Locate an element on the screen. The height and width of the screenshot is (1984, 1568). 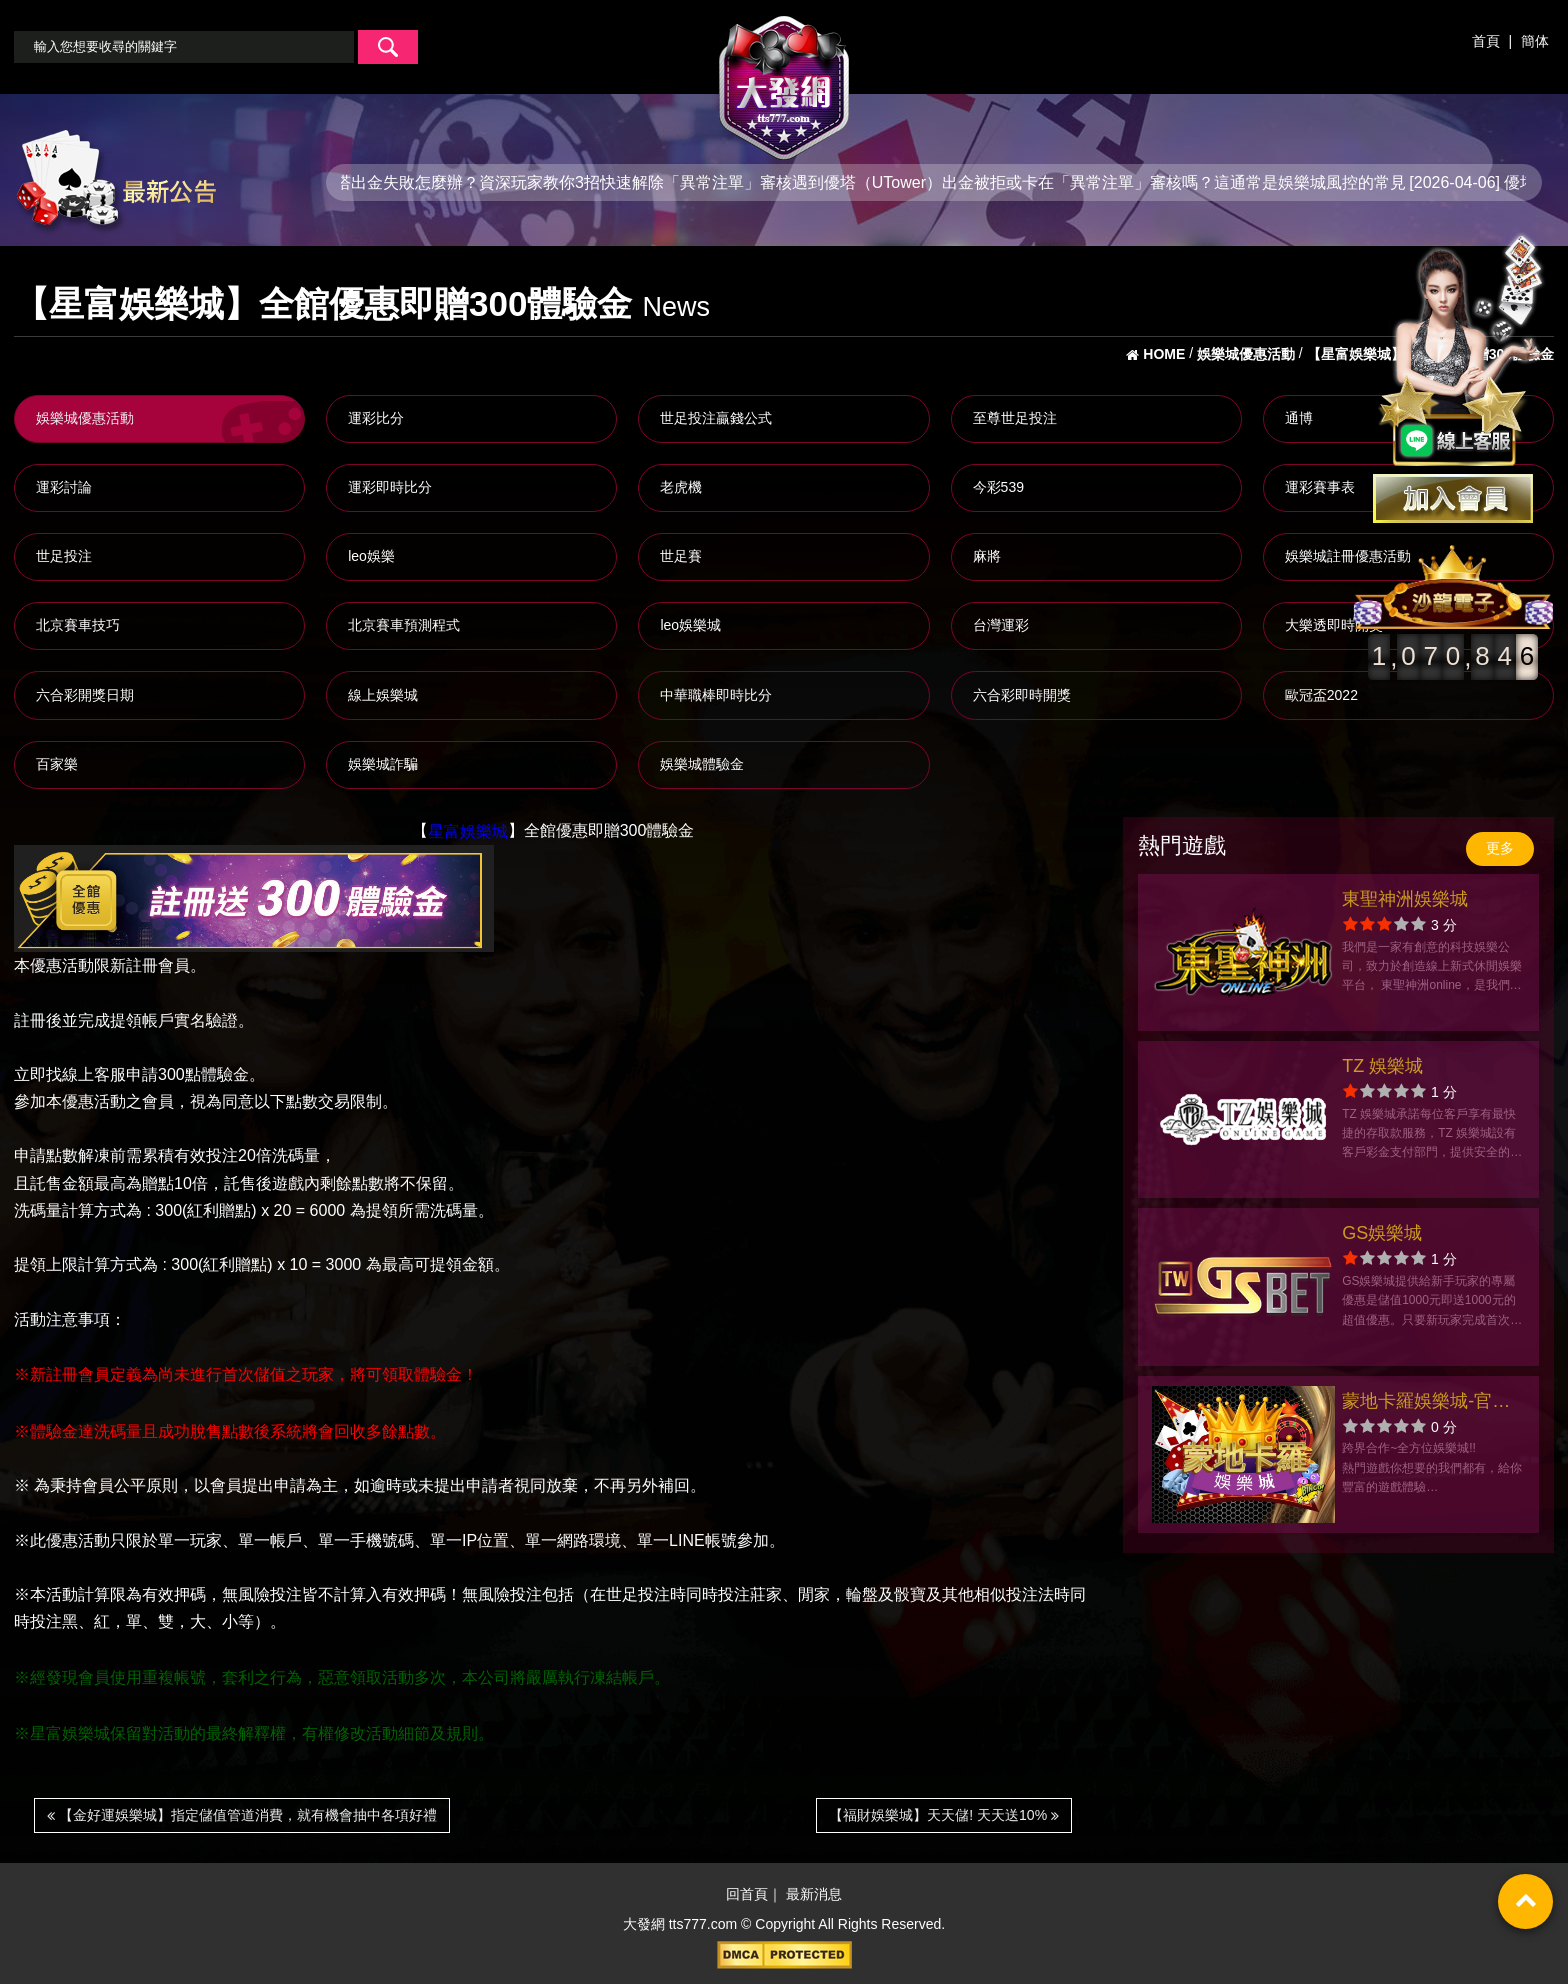
至尊世足投注 is located at coordinates (1015, 418).